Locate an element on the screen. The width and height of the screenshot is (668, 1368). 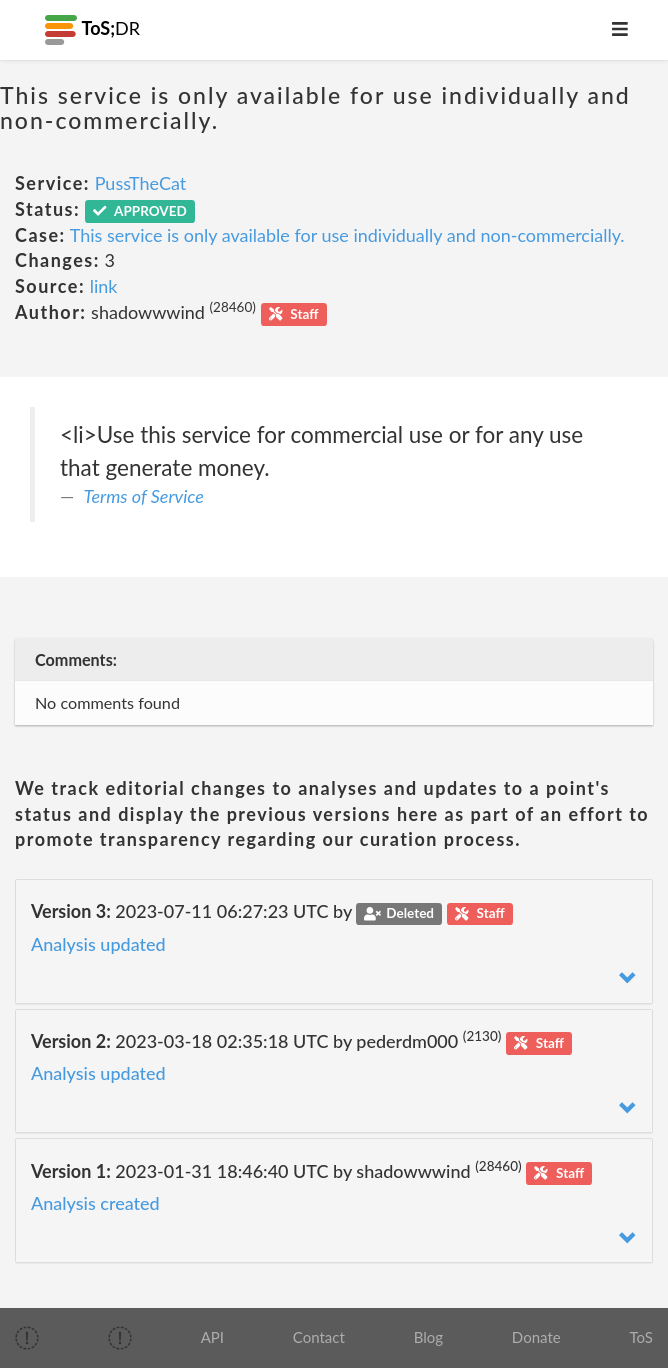
[img] is located at coordinates (27, 1338).